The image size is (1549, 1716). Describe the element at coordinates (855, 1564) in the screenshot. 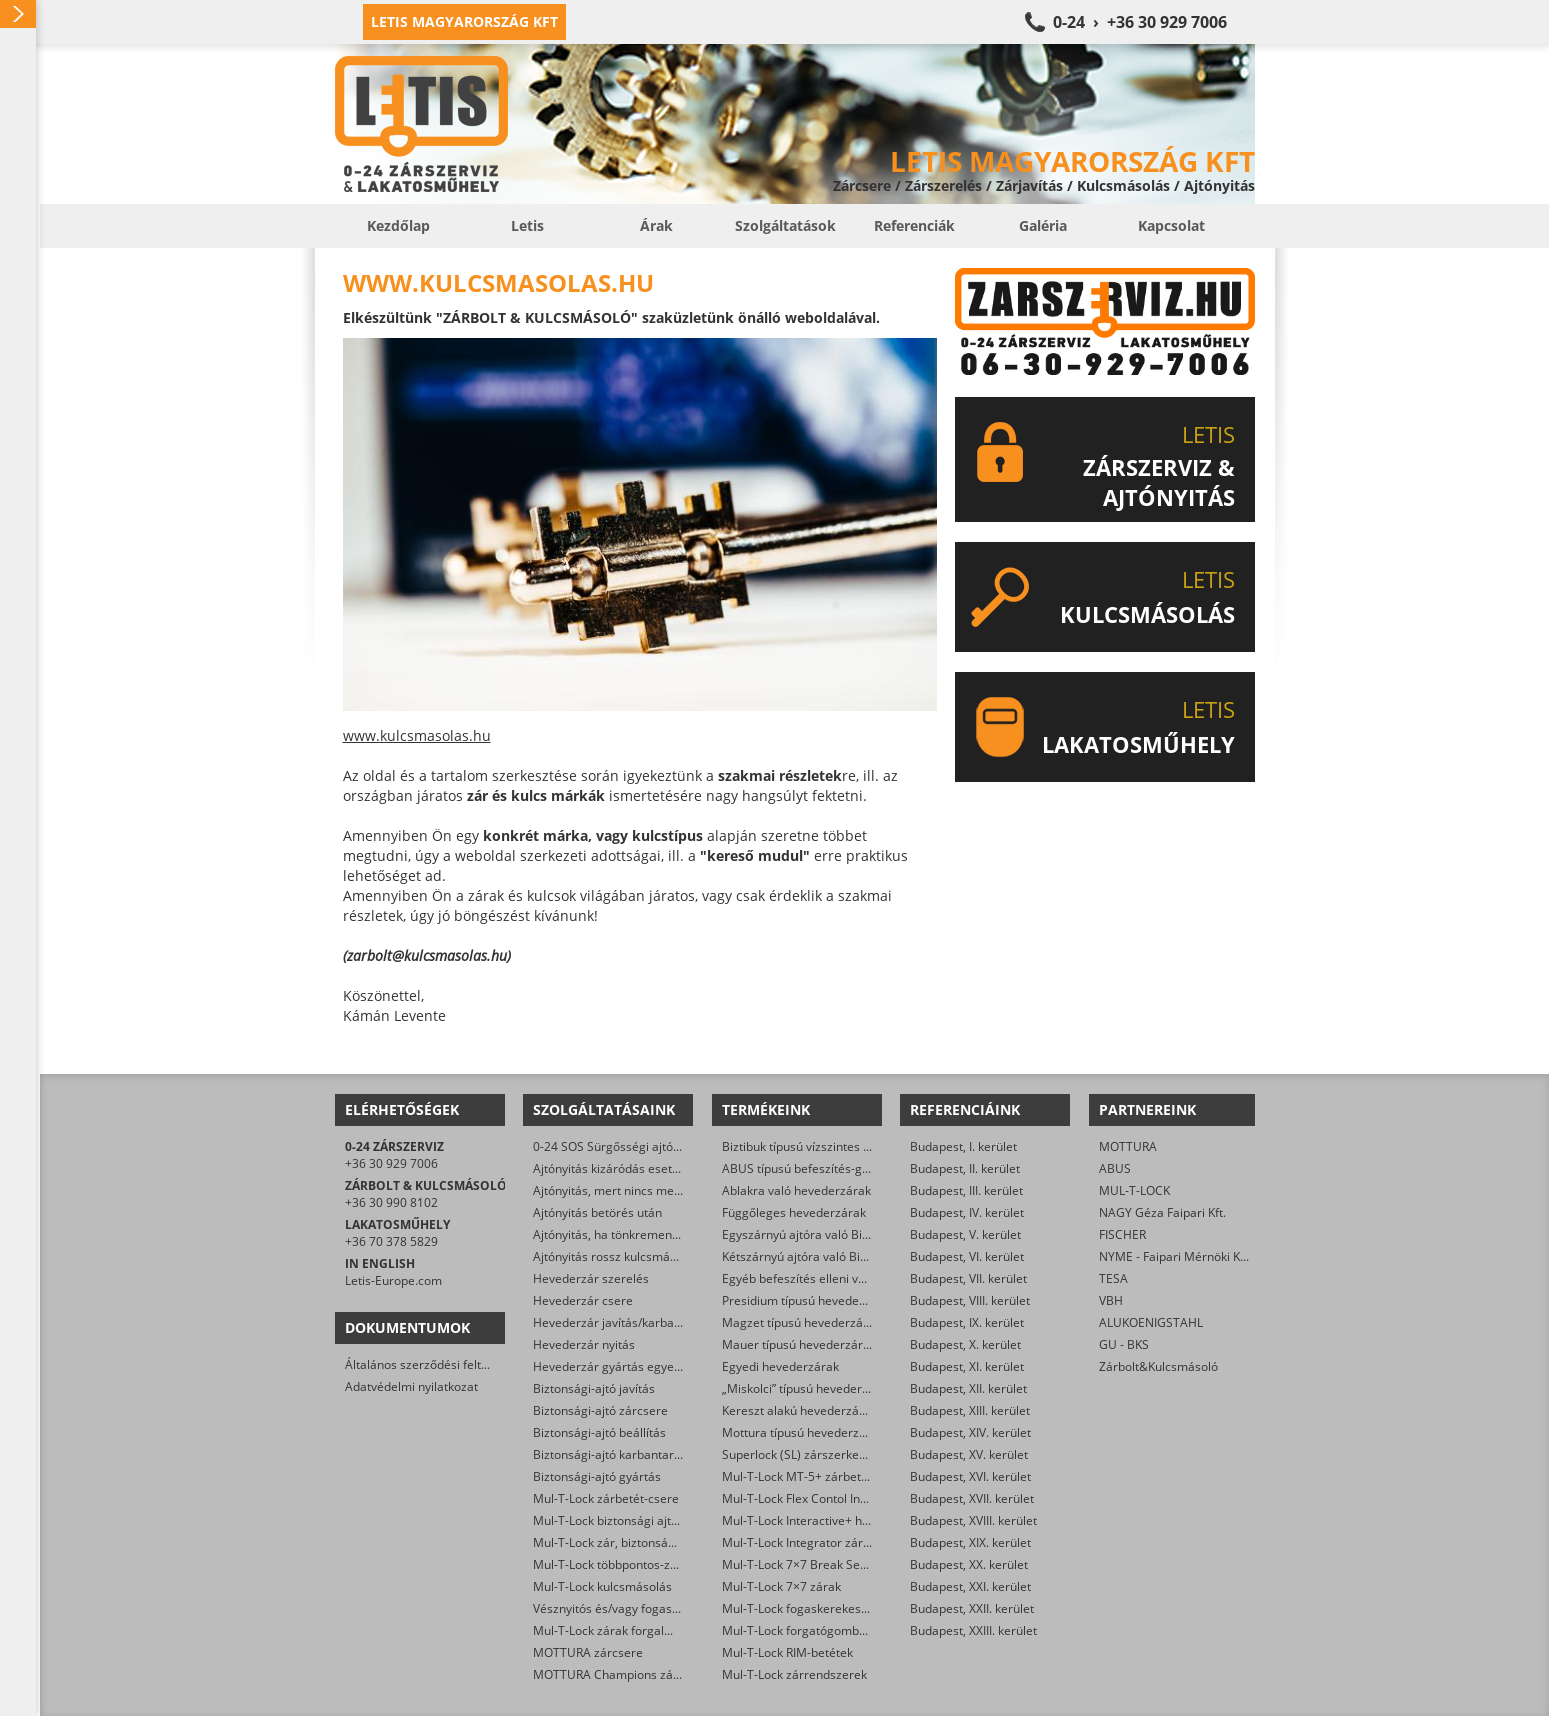

I see `Mul-T-Lock 7×7 Break Secure hengerzárbetétek` at that location.